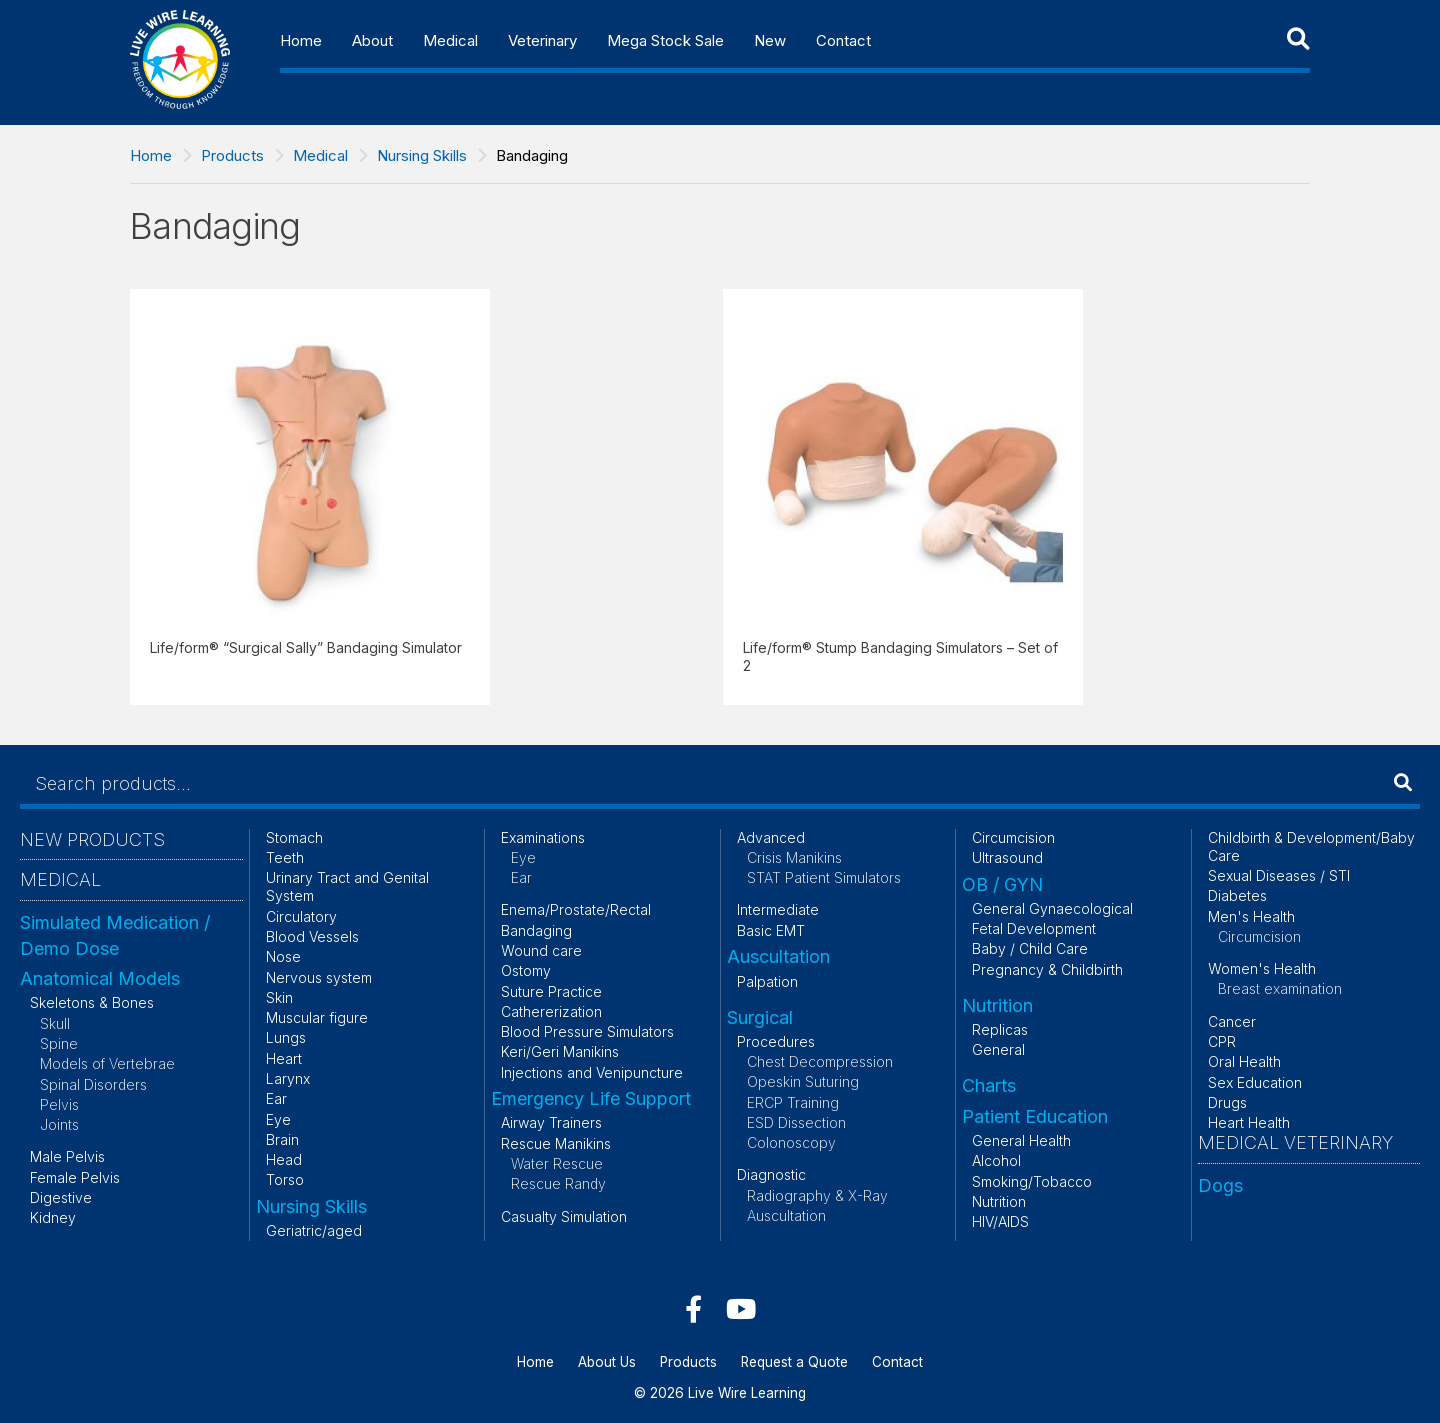 This screenshot has height=1423, width=1440. I want to click on Replicas, so click(1000, 1029).